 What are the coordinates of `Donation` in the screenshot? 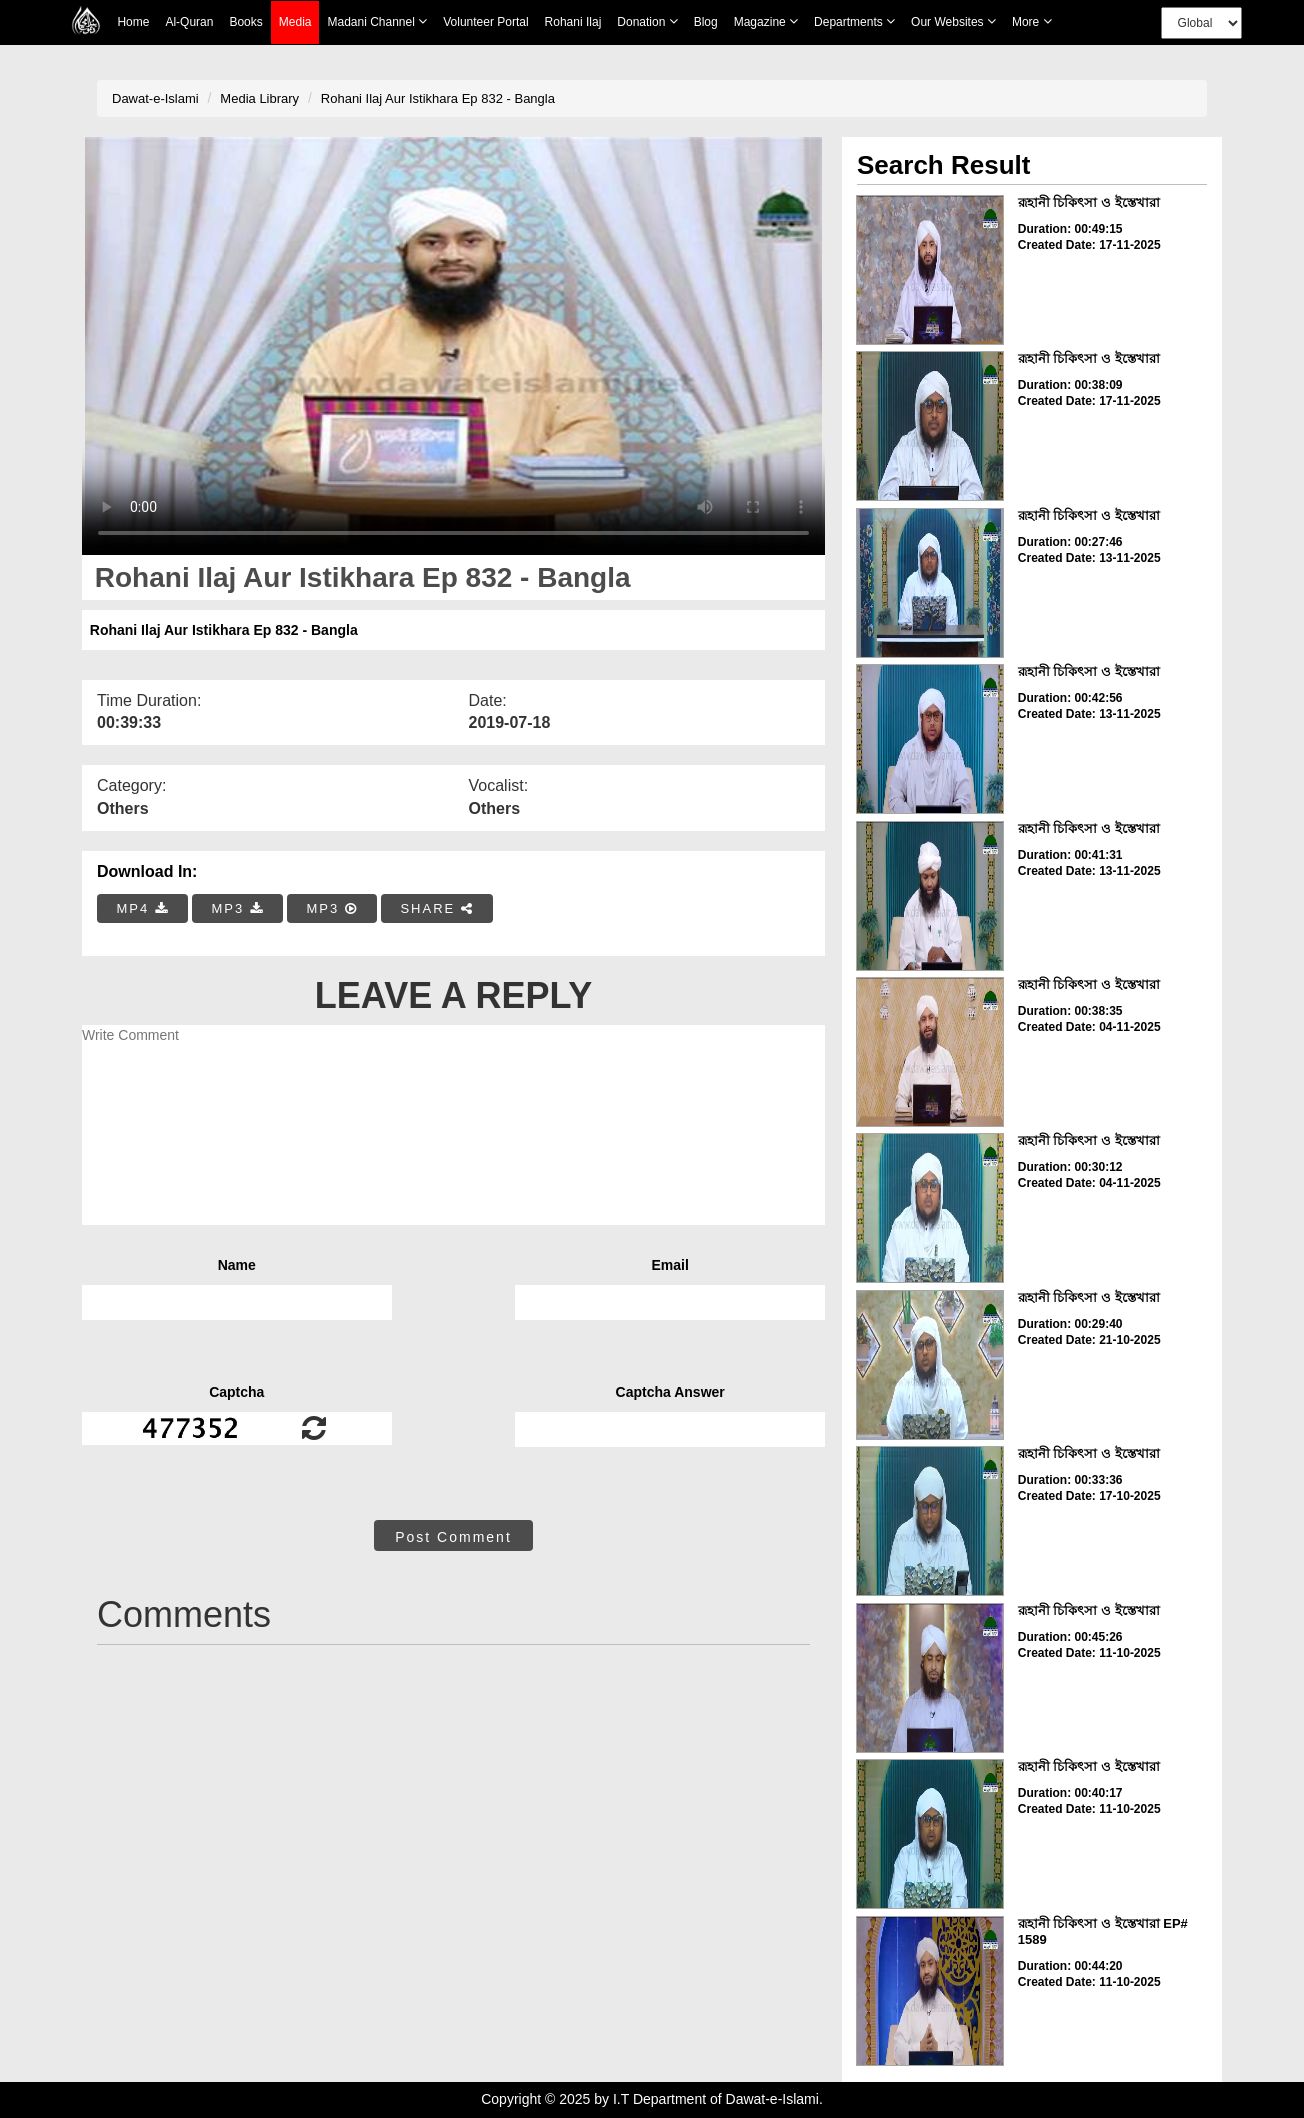 It's located at (647, 21).